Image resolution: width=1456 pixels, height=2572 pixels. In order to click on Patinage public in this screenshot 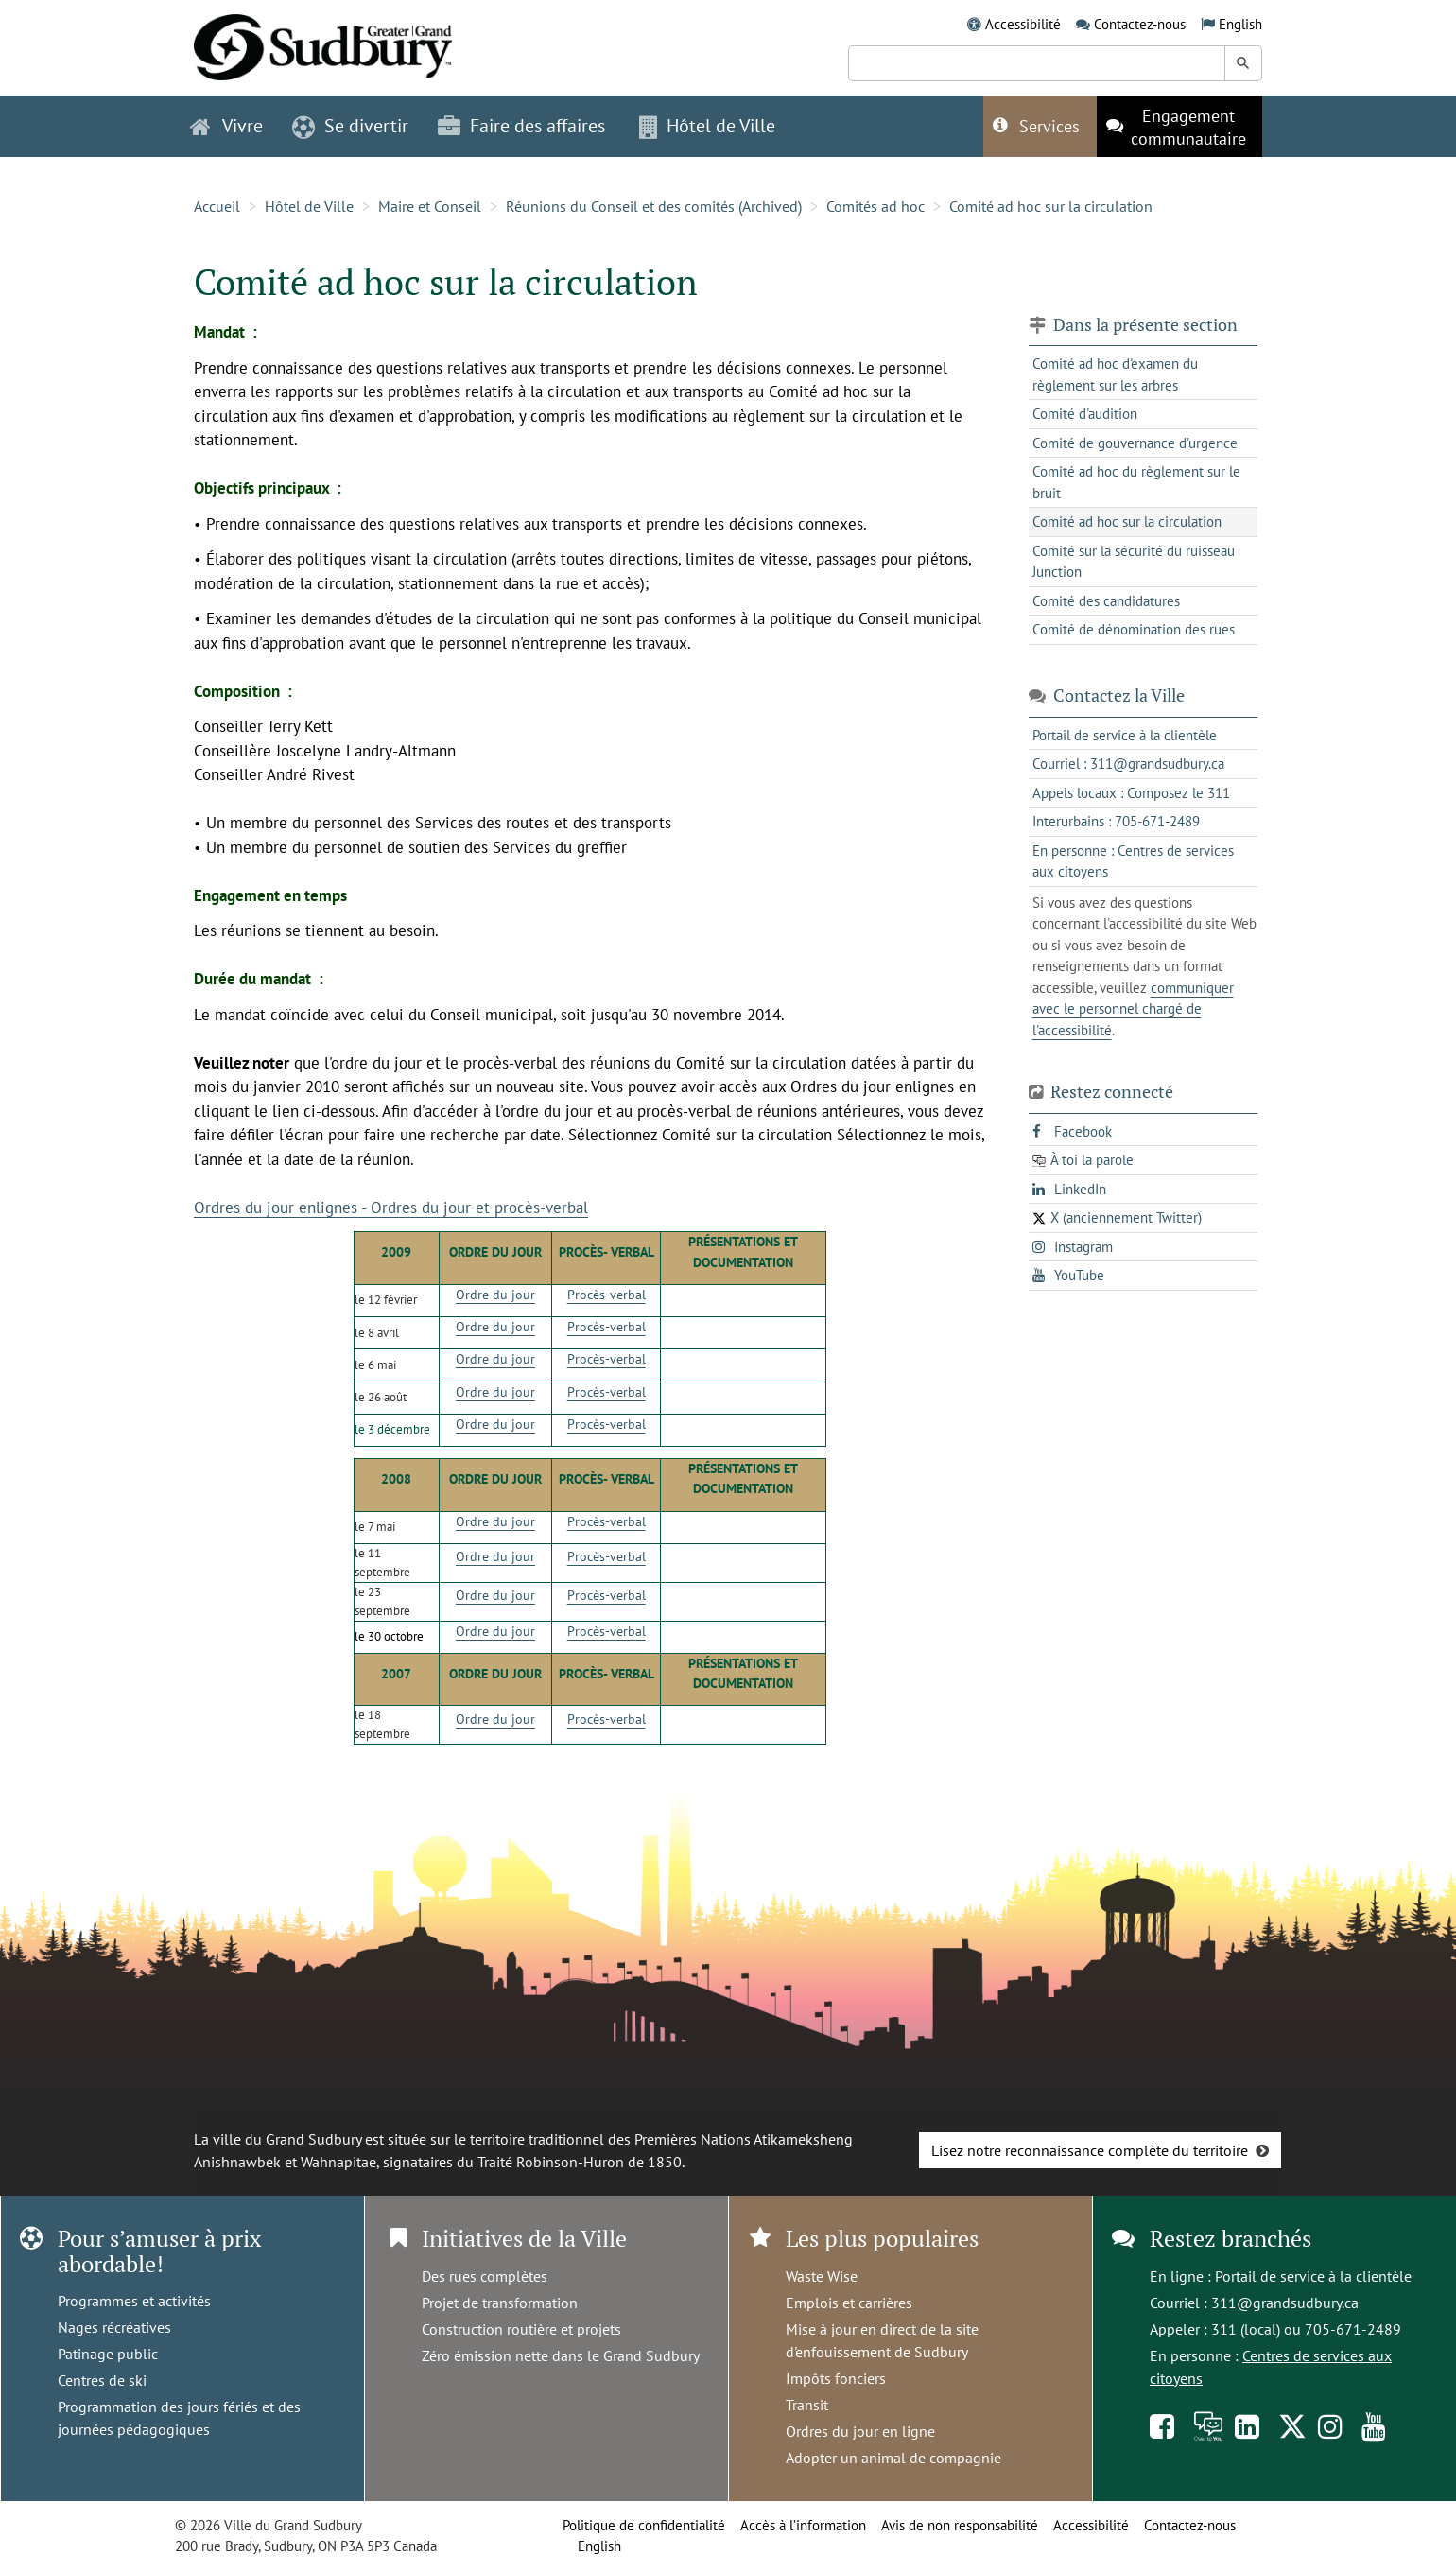, I will do `click(108, 2353)`.